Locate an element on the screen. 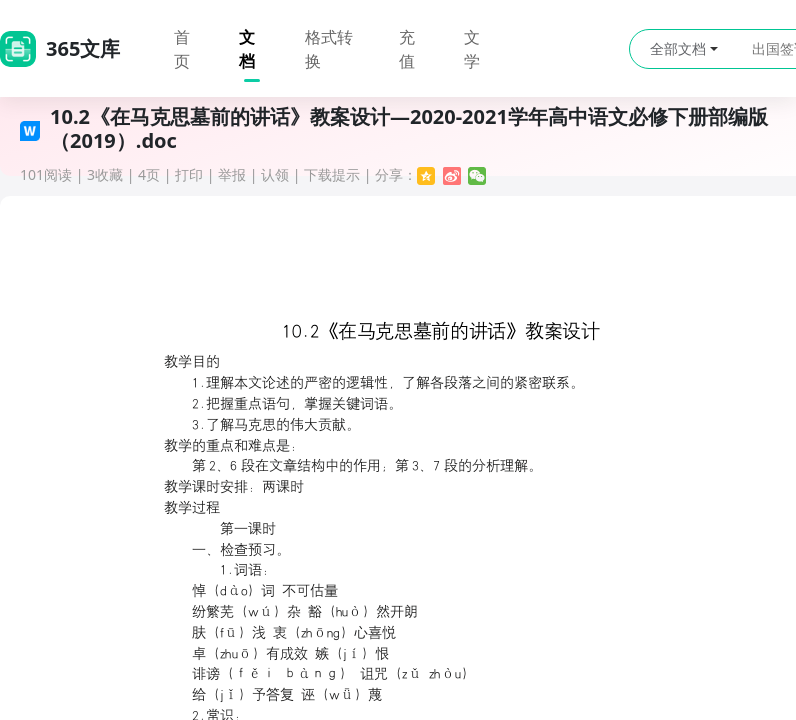 The image size is (796, 720). 全部文档 [button] is located at coordinates (684, 48).